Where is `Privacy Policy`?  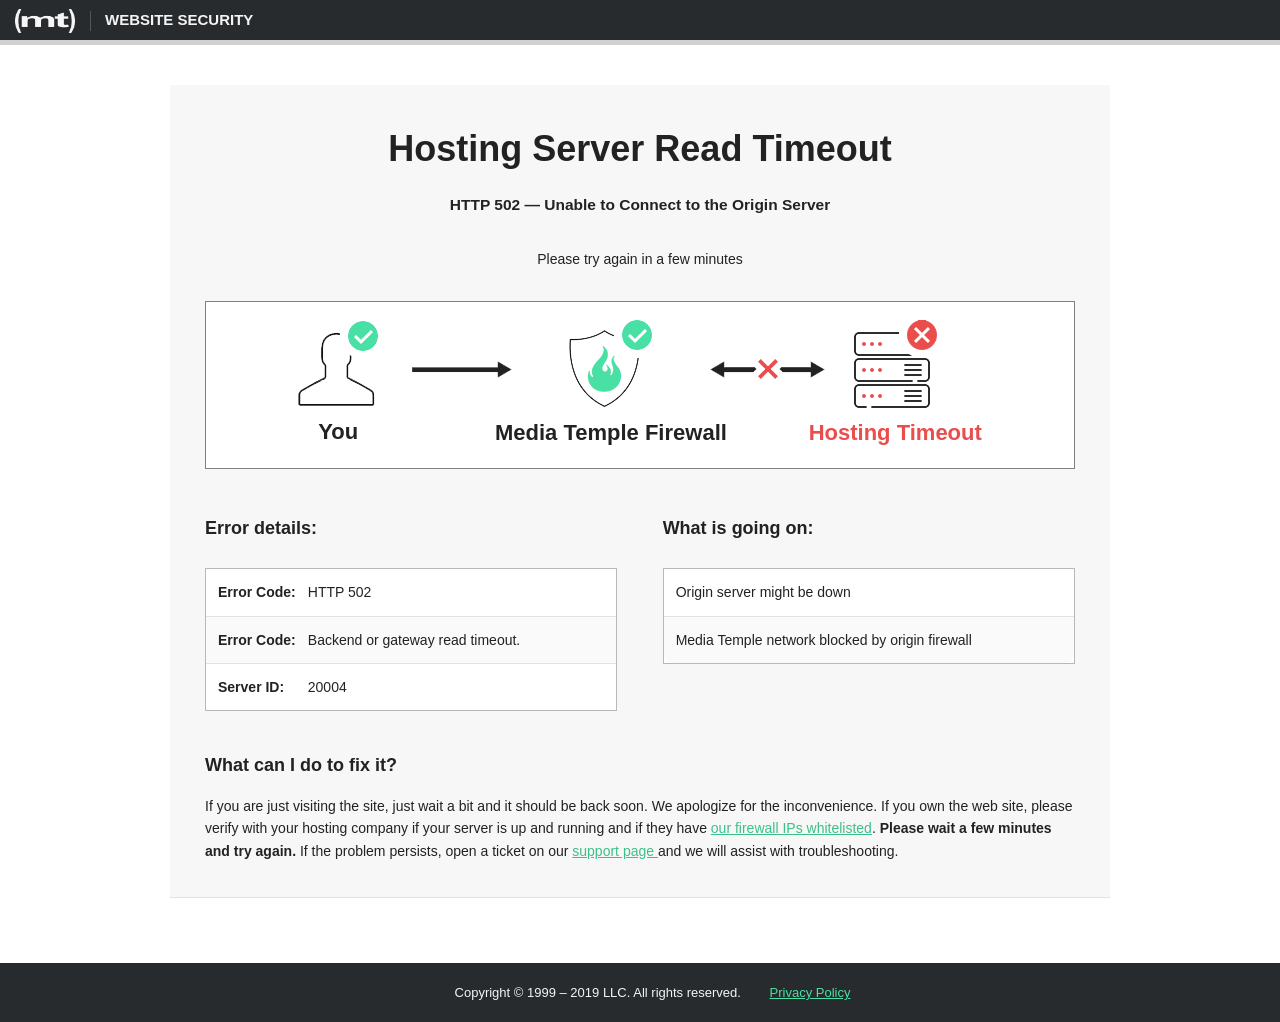 Privacy Policy is located at coordinates (810, 991).